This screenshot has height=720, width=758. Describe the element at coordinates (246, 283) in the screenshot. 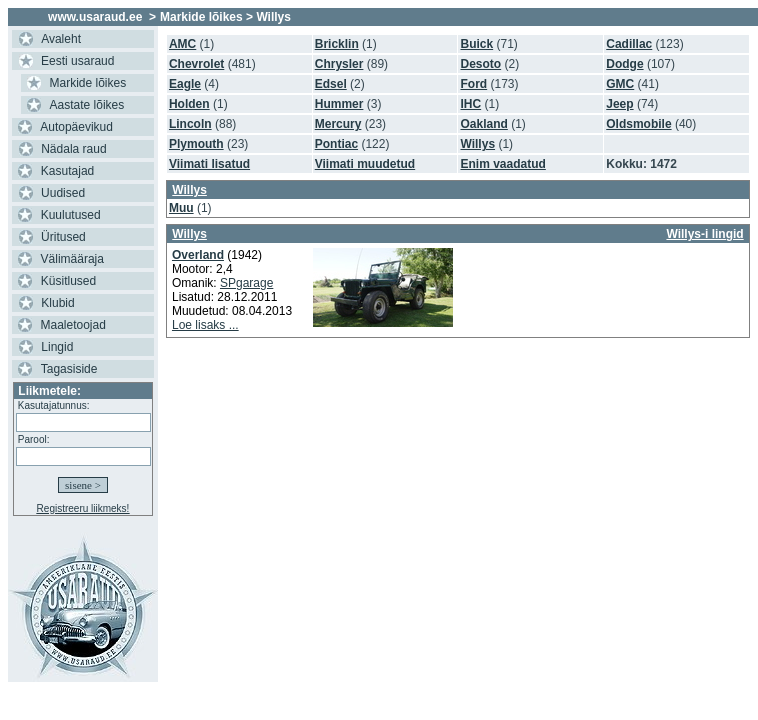

I see `SPgarage` at that location.